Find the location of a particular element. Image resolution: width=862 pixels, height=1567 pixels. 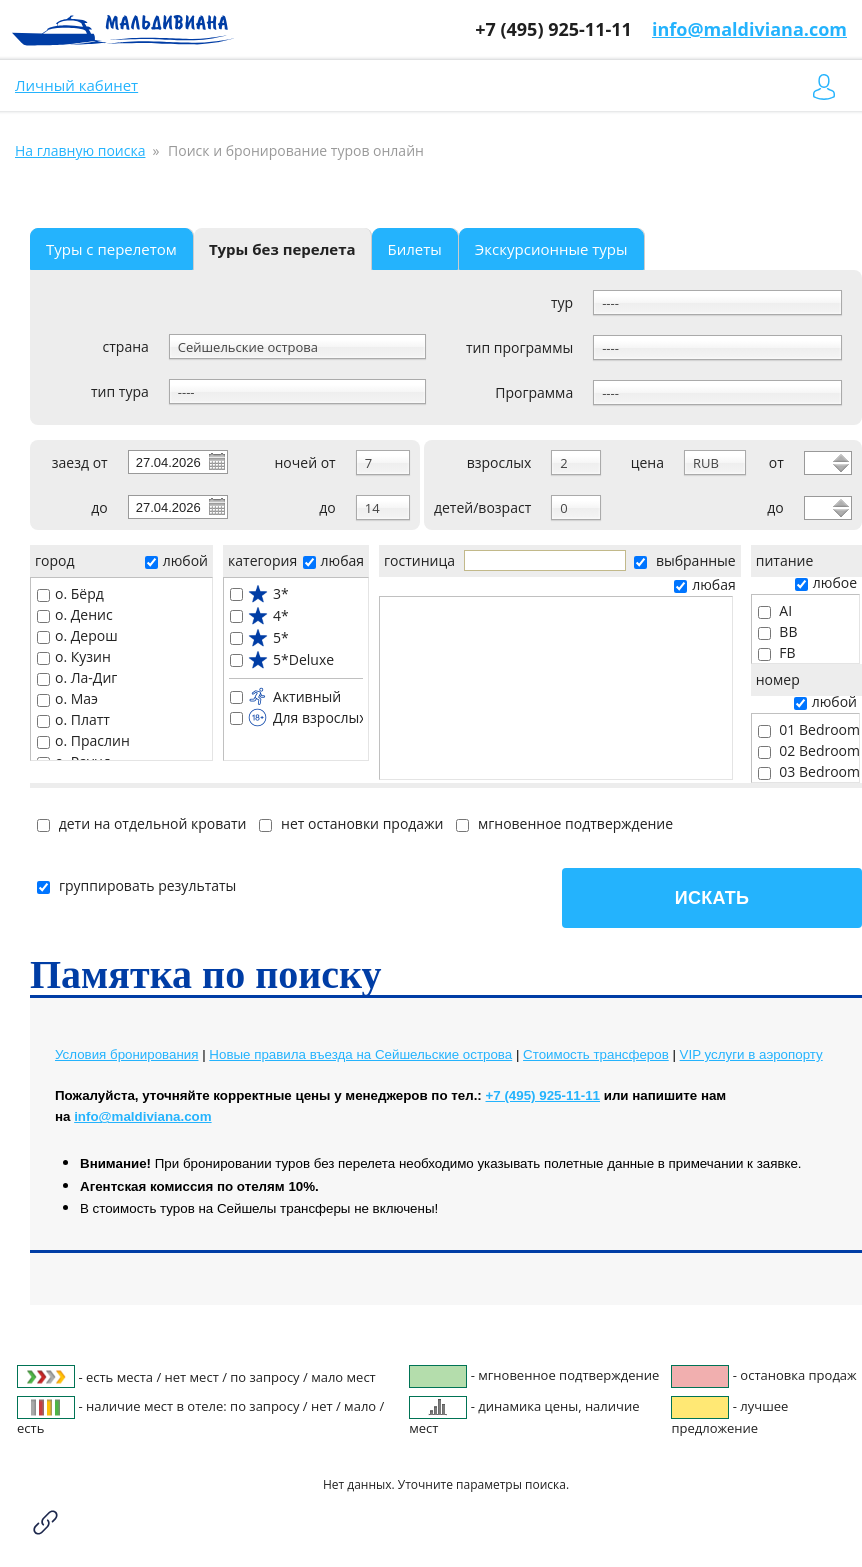

о. Бёрд is located at coordinates (70, 593).